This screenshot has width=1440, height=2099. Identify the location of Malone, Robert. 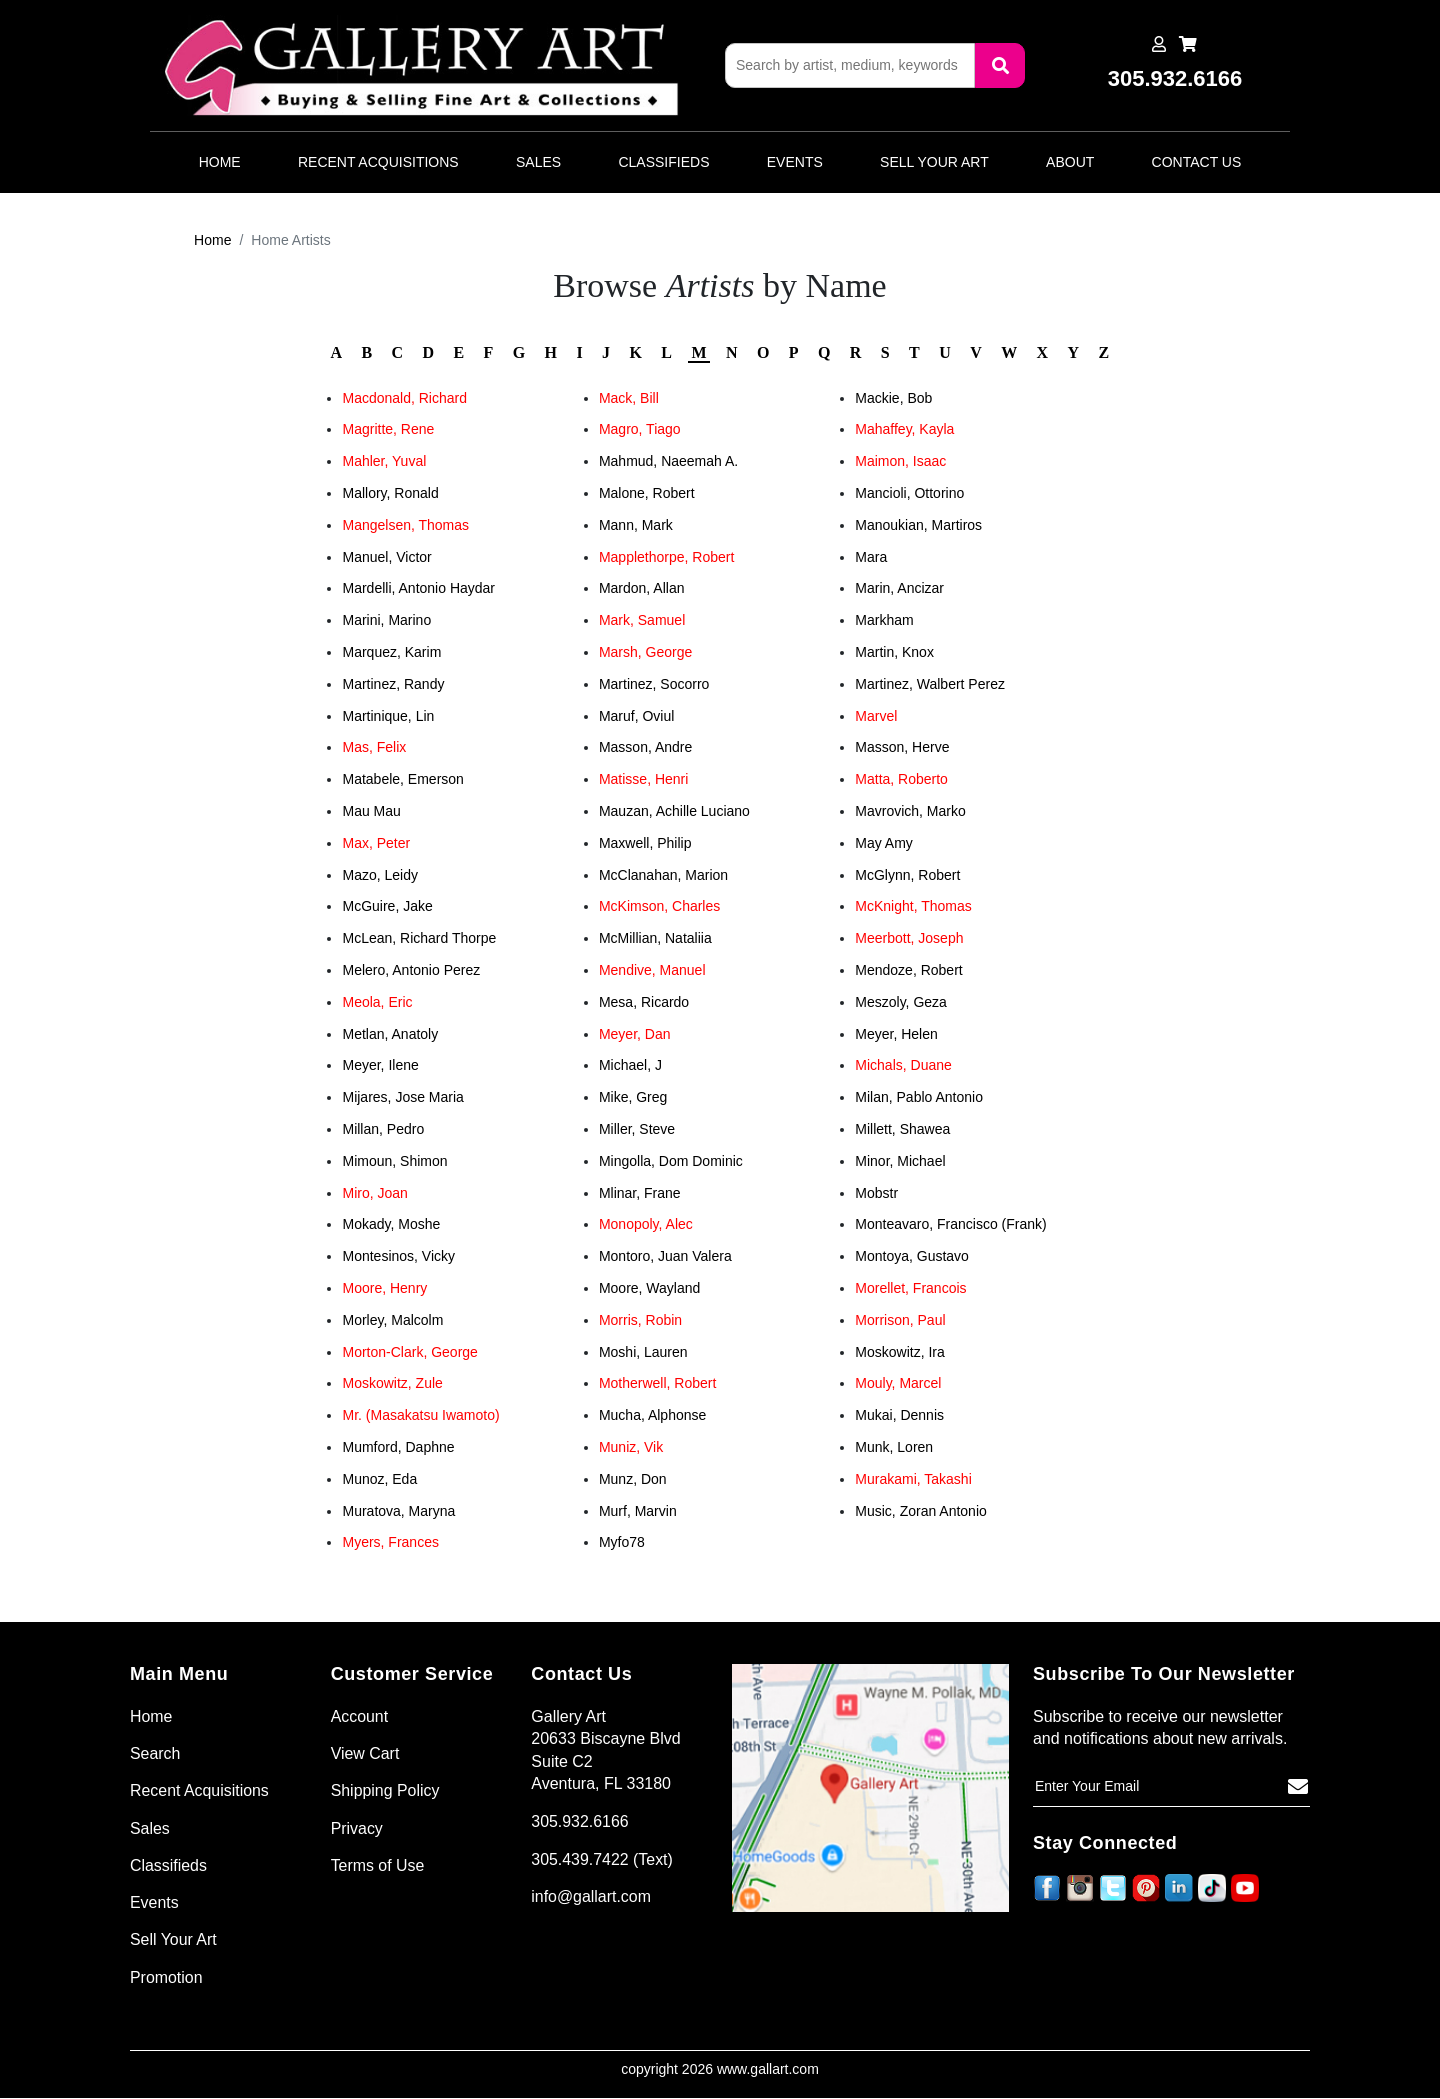
(647, 493).